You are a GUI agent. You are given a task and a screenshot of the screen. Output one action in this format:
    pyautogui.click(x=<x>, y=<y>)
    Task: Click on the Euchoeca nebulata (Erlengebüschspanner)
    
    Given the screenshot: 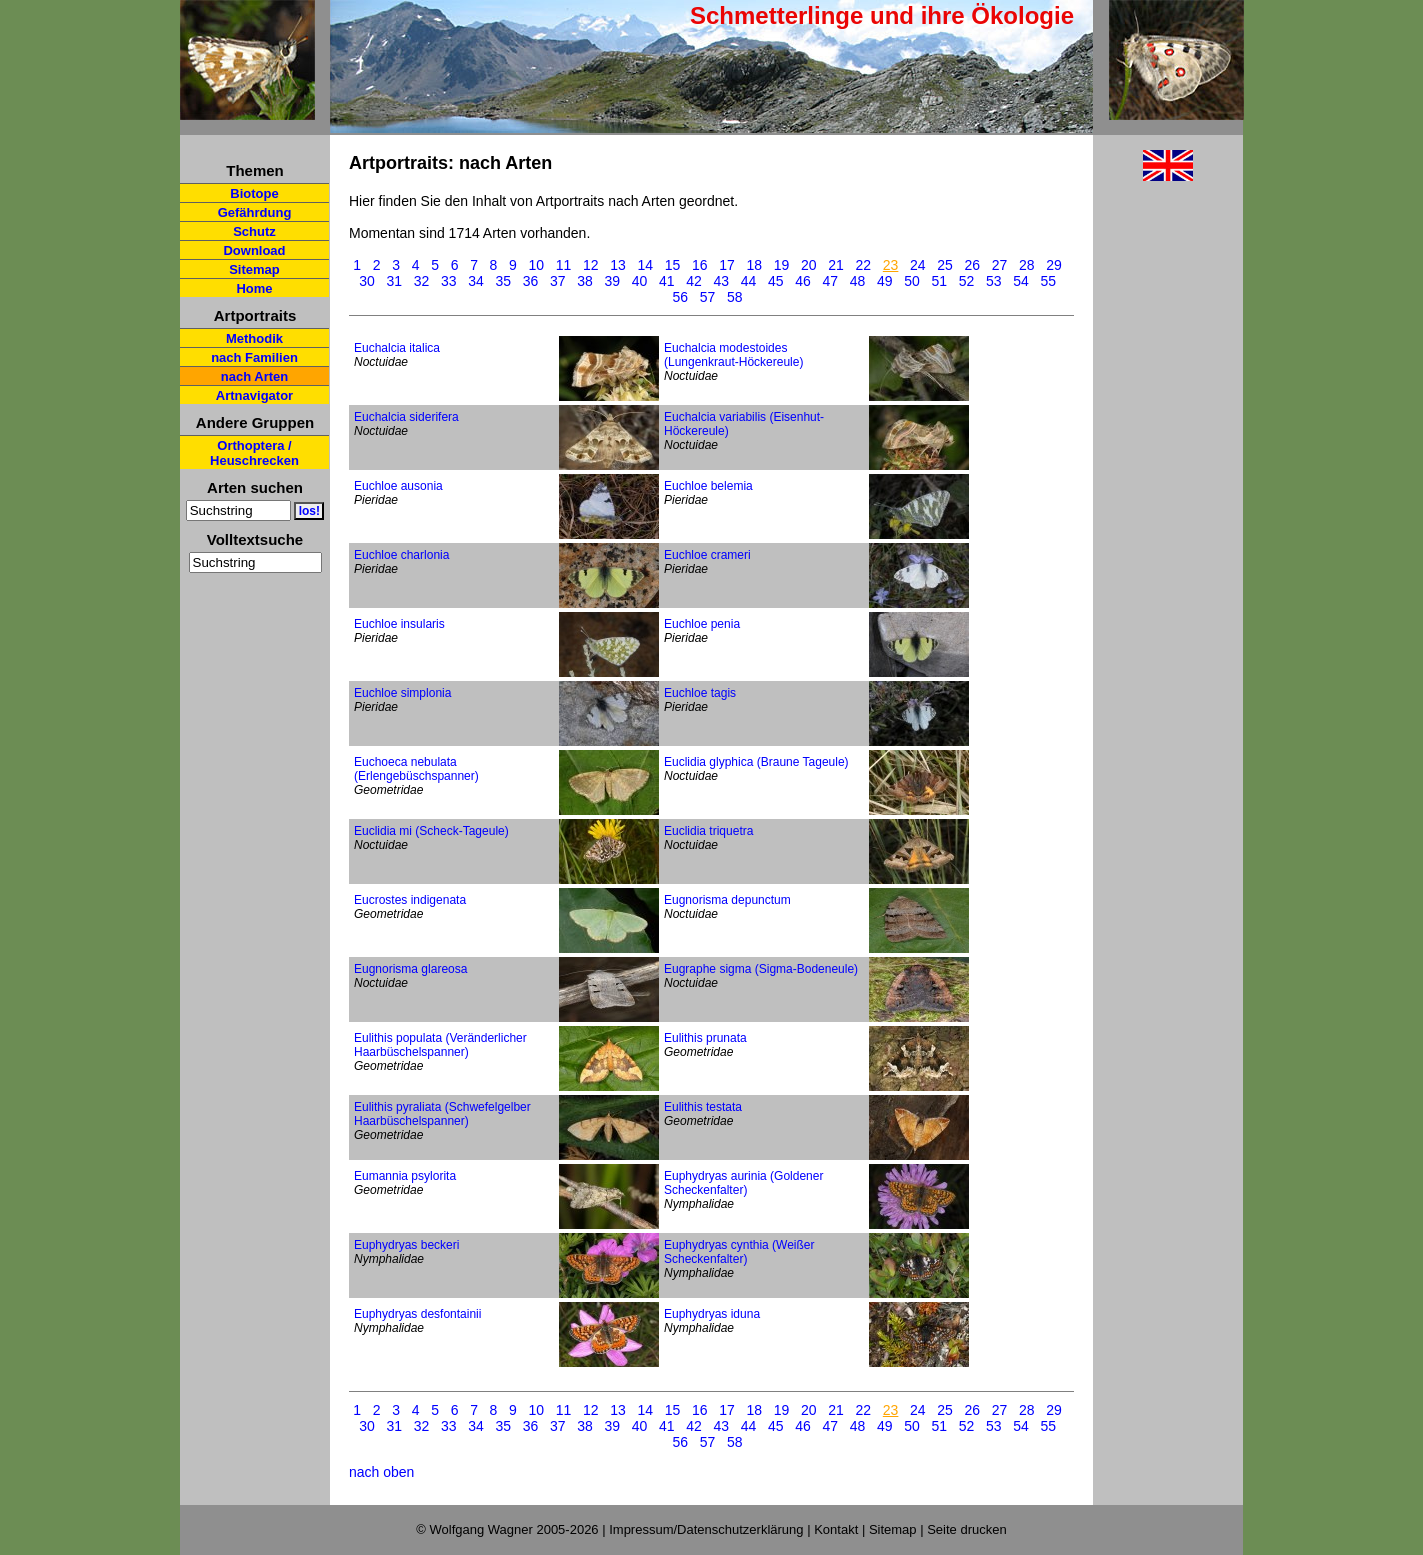 What is the action you would take?
    pyautogui.click(x=416, y=769)
    